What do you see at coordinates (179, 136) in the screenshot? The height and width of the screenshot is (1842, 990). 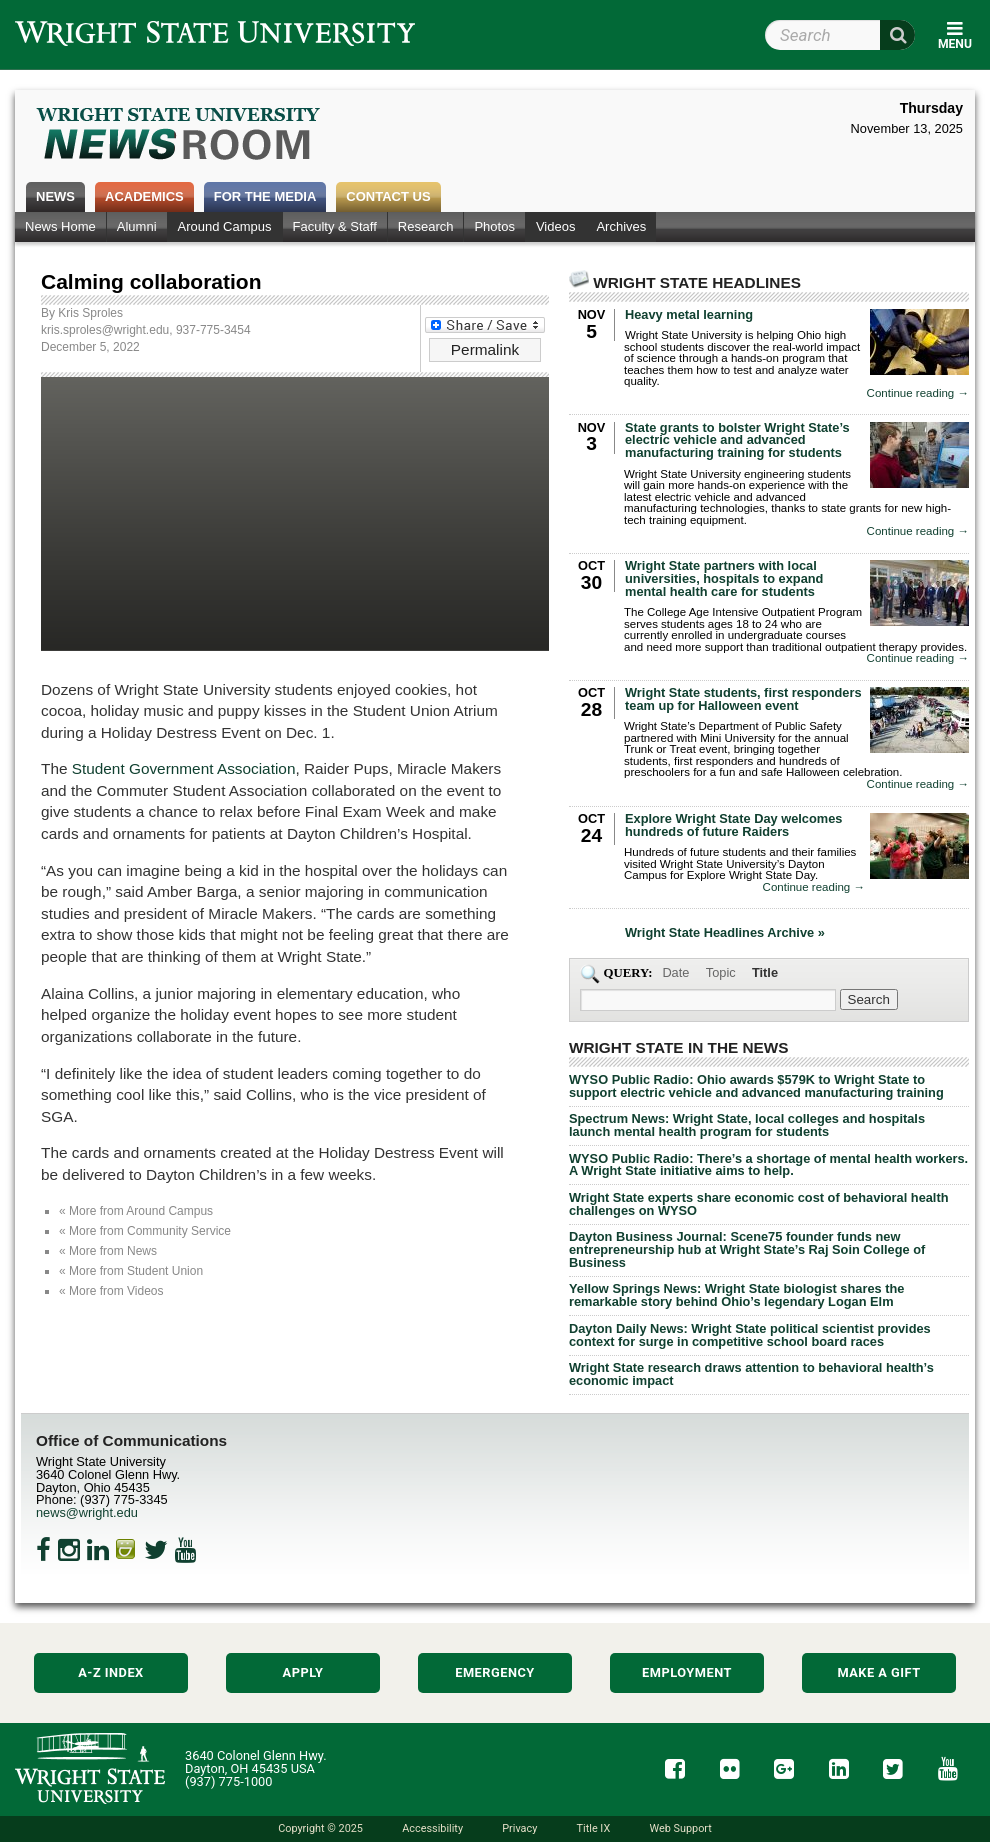 I see `Wright State Newsroom` at bounding box center [179, 136].